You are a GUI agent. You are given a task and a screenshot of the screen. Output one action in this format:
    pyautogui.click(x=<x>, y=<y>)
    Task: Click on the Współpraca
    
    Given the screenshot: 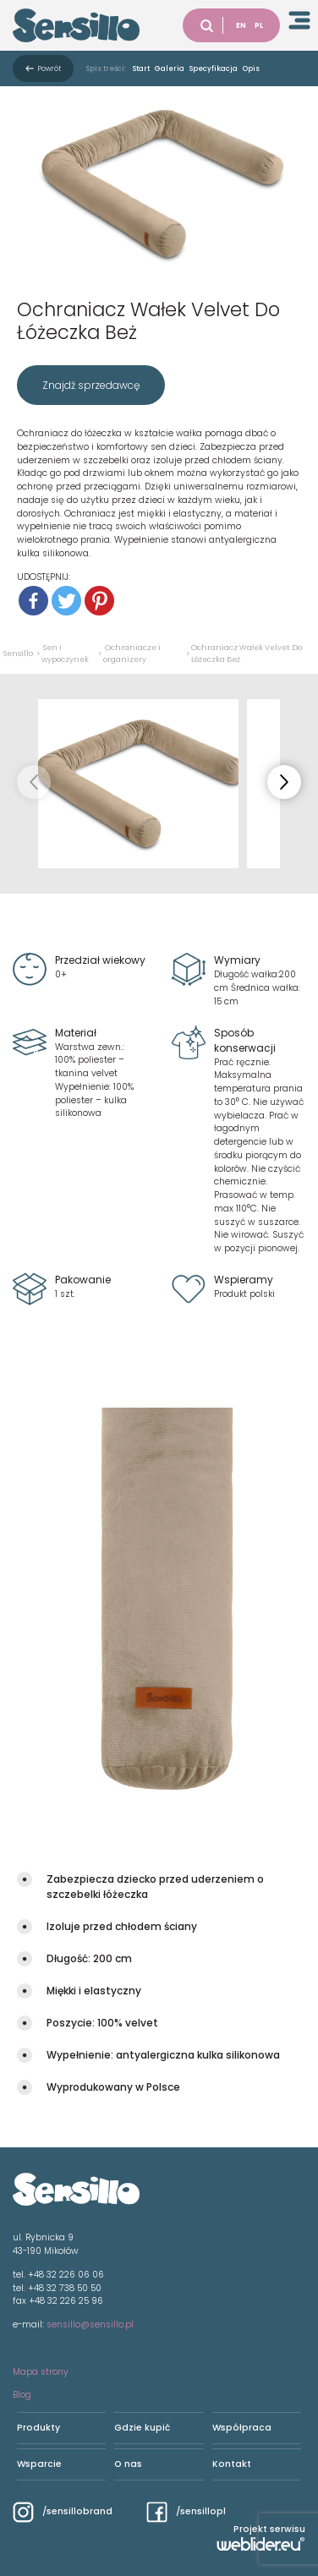 What is the action you would take?
    pyautogui.click(x=241, y=2427)
    